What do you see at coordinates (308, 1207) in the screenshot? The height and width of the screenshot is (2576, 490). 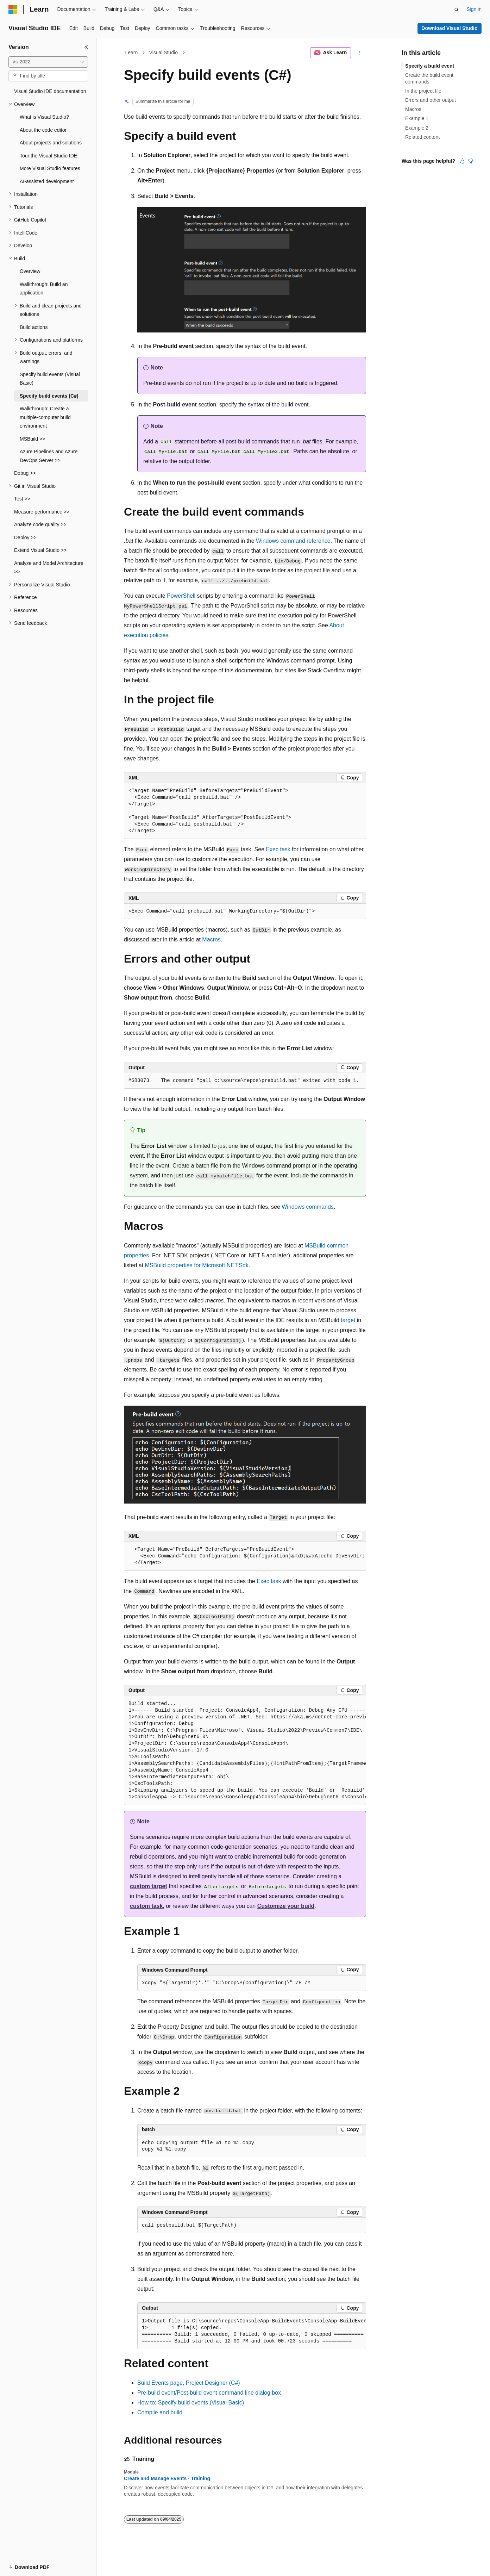 I see `Windows commands` at bounding box center [308, 1207].